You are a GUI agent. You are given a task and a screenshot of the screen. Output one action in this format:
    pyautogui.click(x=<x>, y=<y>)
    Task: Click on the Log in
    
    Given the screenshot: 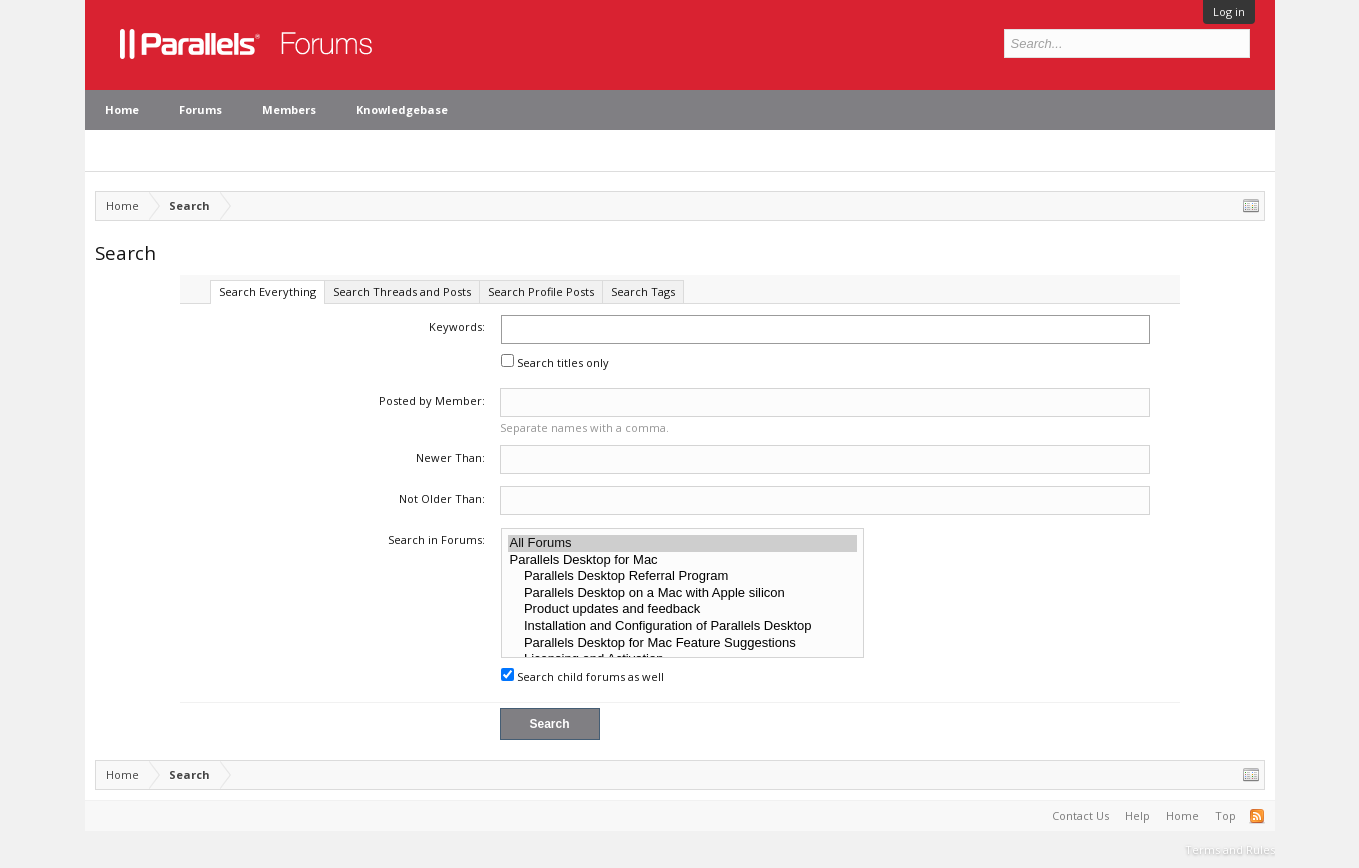 What is the action you would take?
    pyautogui.click(x=1229, y=11)
    